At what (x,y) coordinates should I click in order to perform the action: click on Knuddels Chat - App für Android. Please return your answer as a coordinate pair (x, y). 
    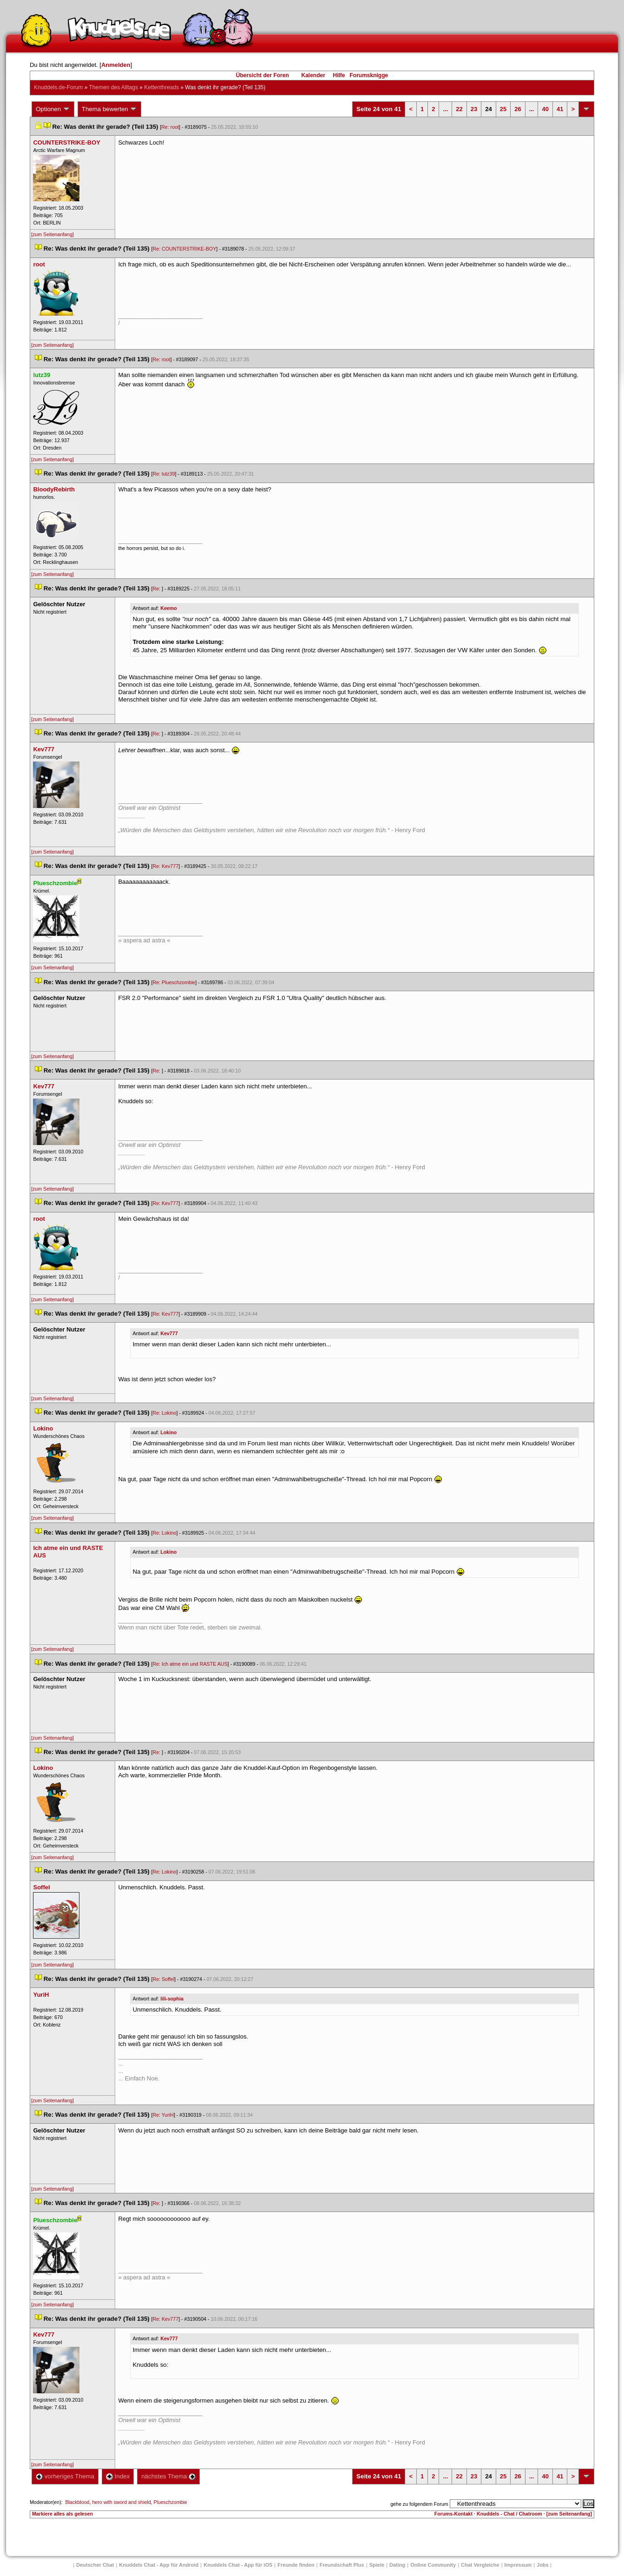
    Looking at the image, I should click on (158, 2565).